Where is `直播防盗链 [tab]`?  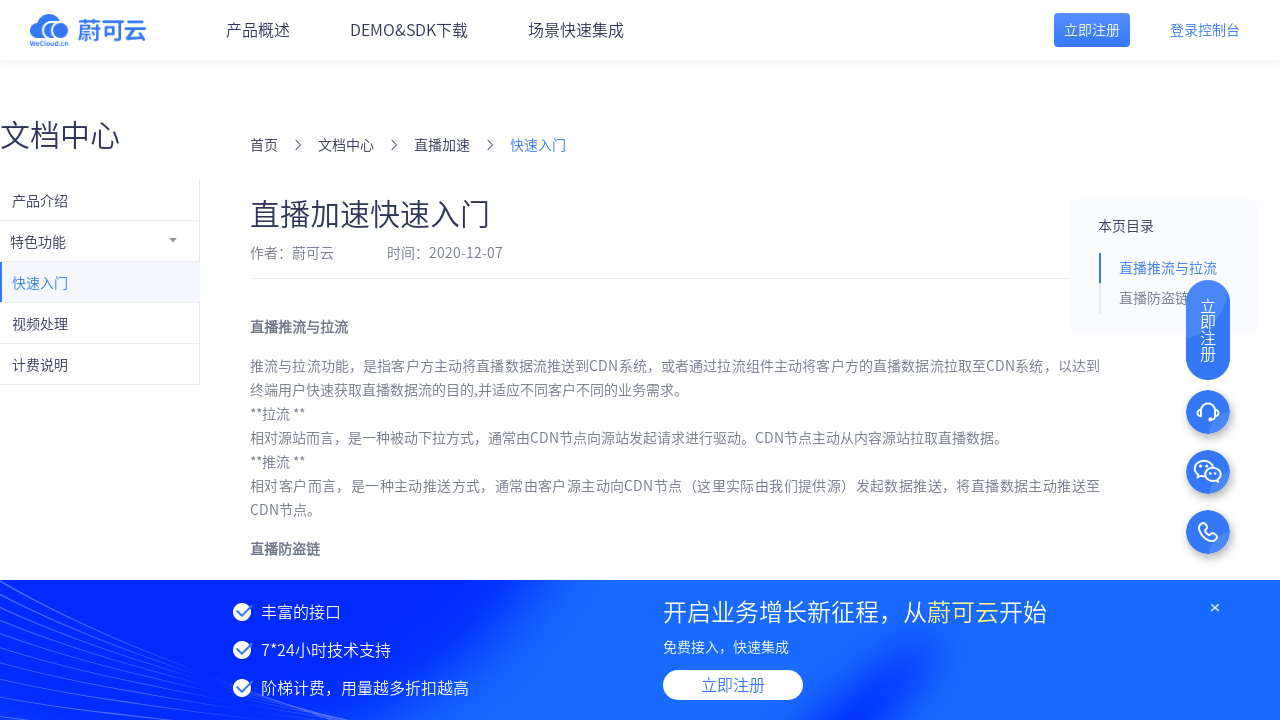
直播防盗链 [tab] is located at coordinates (1154, 298).